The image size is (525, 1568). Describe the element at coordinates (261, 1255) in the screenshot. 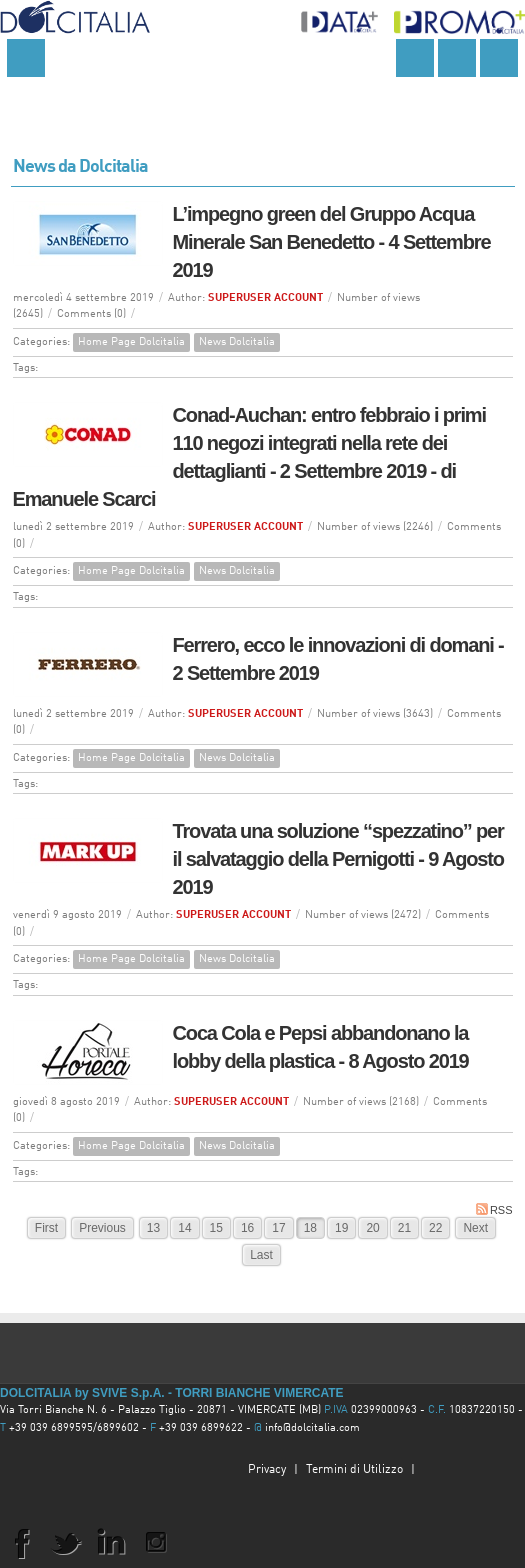

I see `Last` at that location.